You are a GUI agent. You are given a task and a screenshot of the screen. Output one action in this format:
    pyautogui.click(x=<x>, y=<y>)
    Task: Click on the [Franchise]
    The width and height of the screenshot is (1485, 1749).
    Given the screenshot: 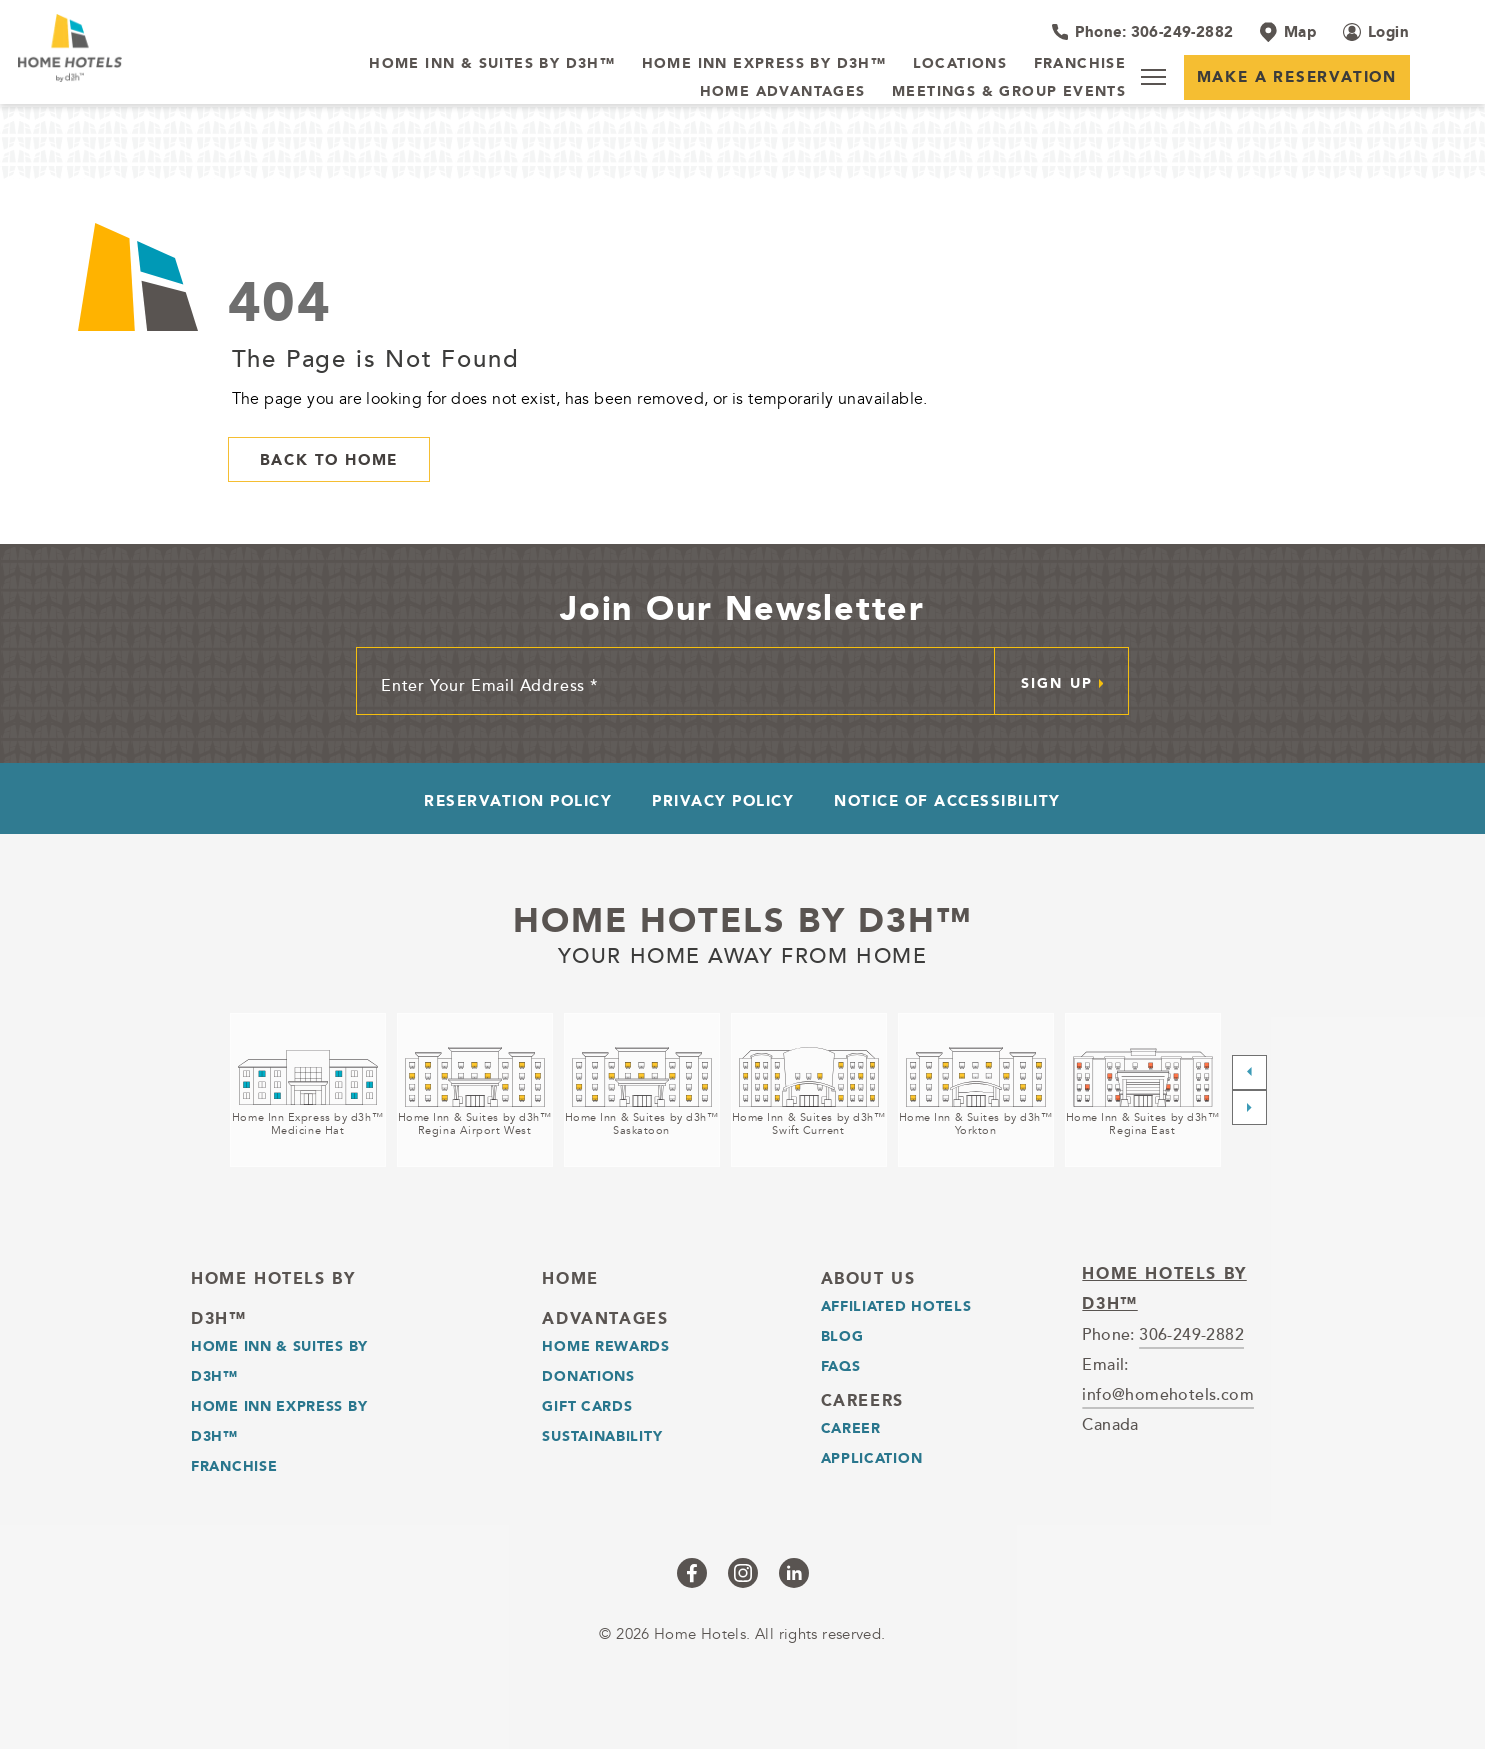 What is the action you would take?
    pyautogui.click(x=1080, y=64)
    